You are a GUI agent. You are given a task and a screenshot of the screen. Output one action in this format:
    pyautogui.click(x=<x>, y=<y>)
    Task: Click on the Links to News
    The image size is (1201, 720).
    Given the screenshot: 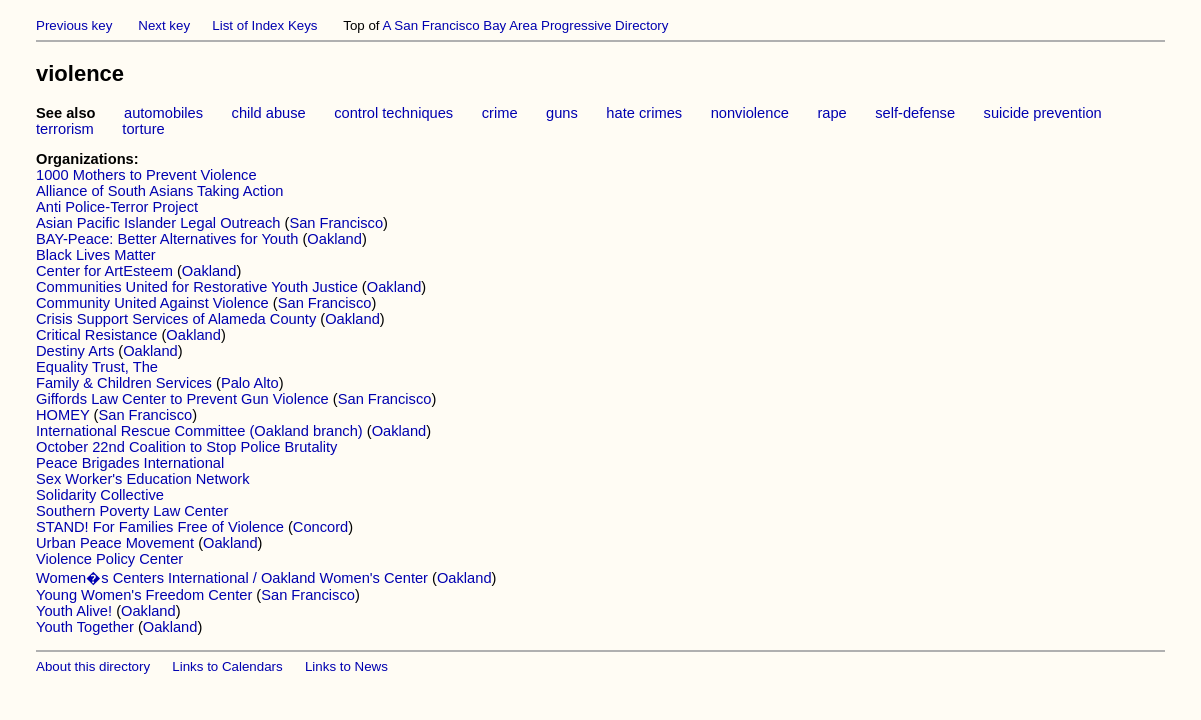 What is the action you would take?
    pyautogui.click(x=346, y=666)
    